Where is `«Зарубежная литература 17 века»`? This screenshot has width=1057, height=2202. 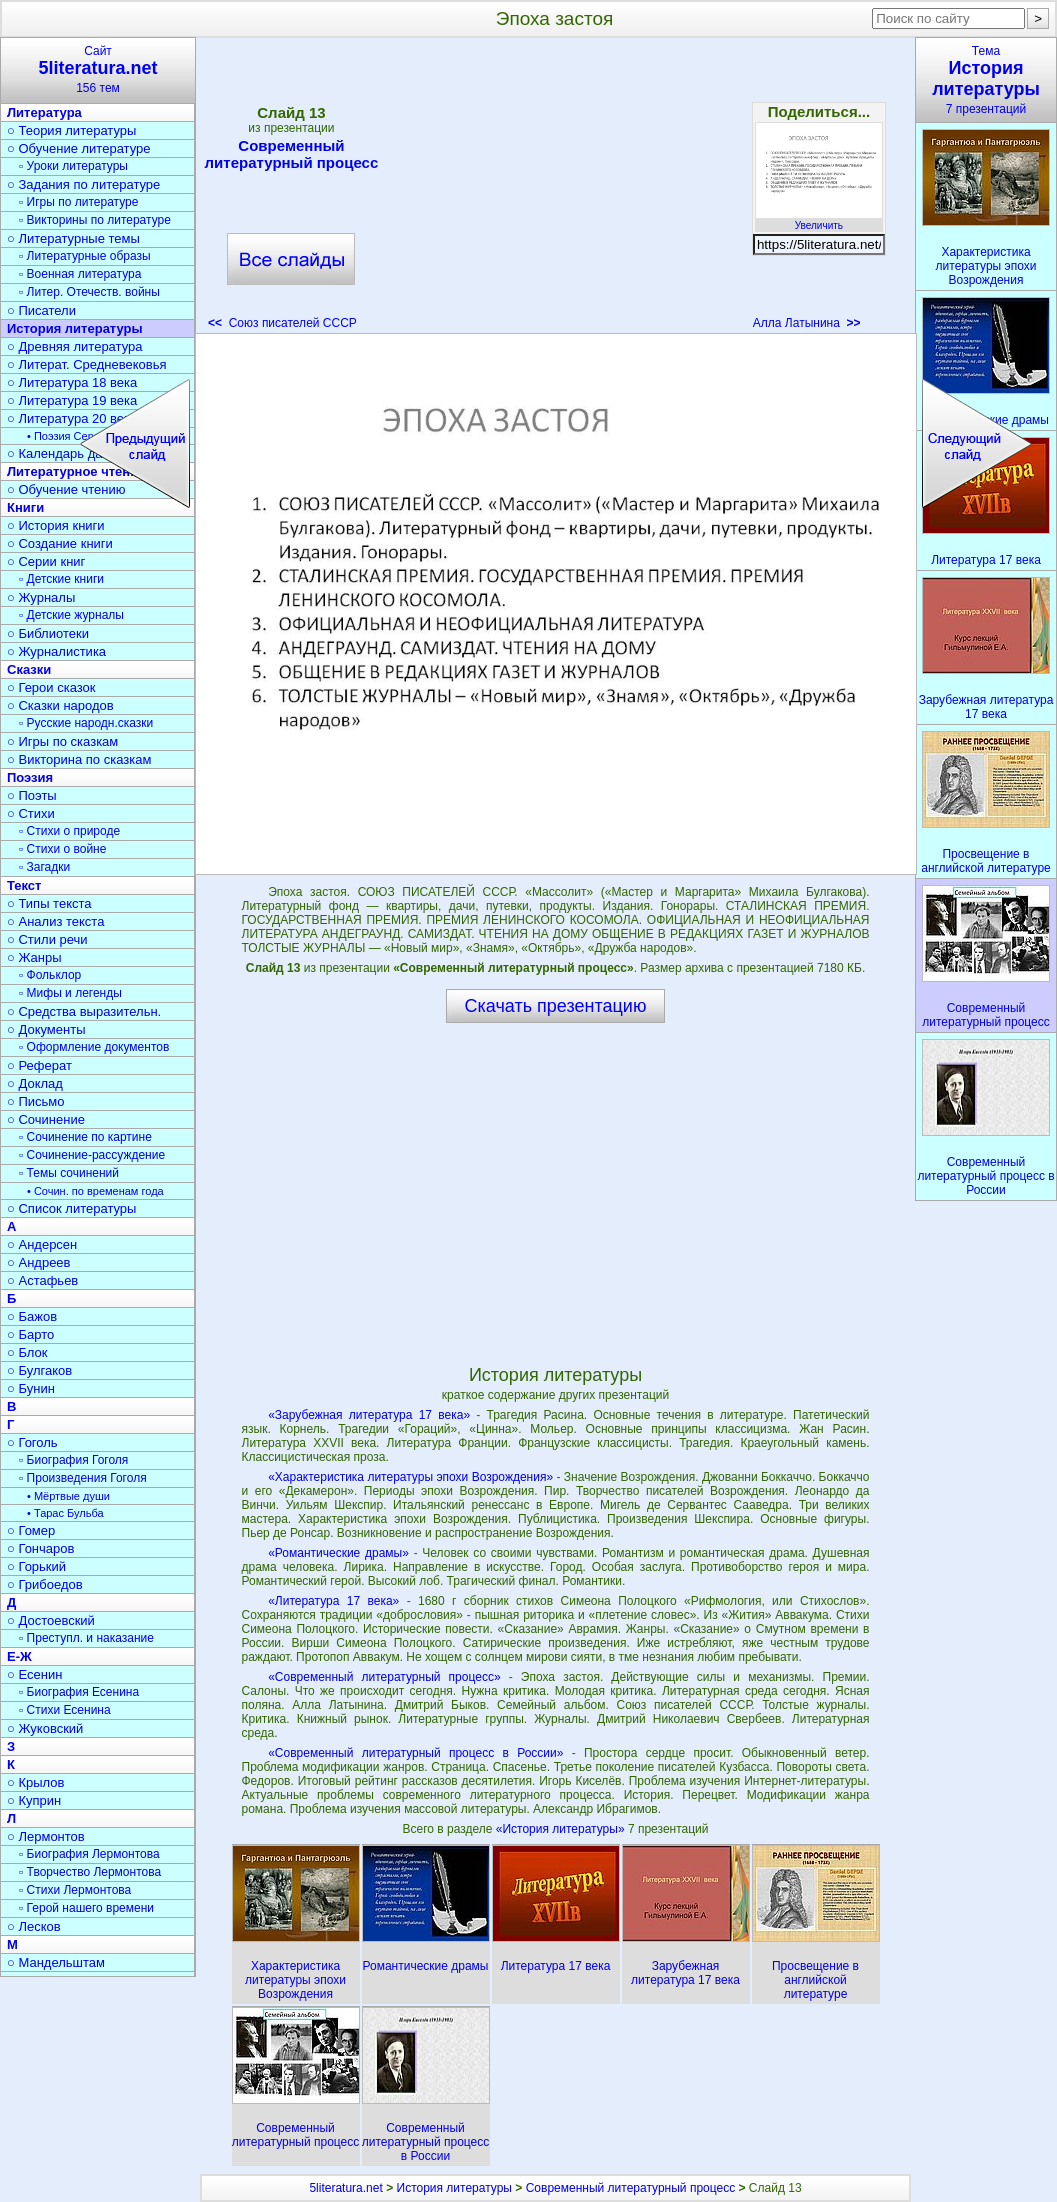 «Зарубежная литература 17 века» is located at coordinates (369, 1415).